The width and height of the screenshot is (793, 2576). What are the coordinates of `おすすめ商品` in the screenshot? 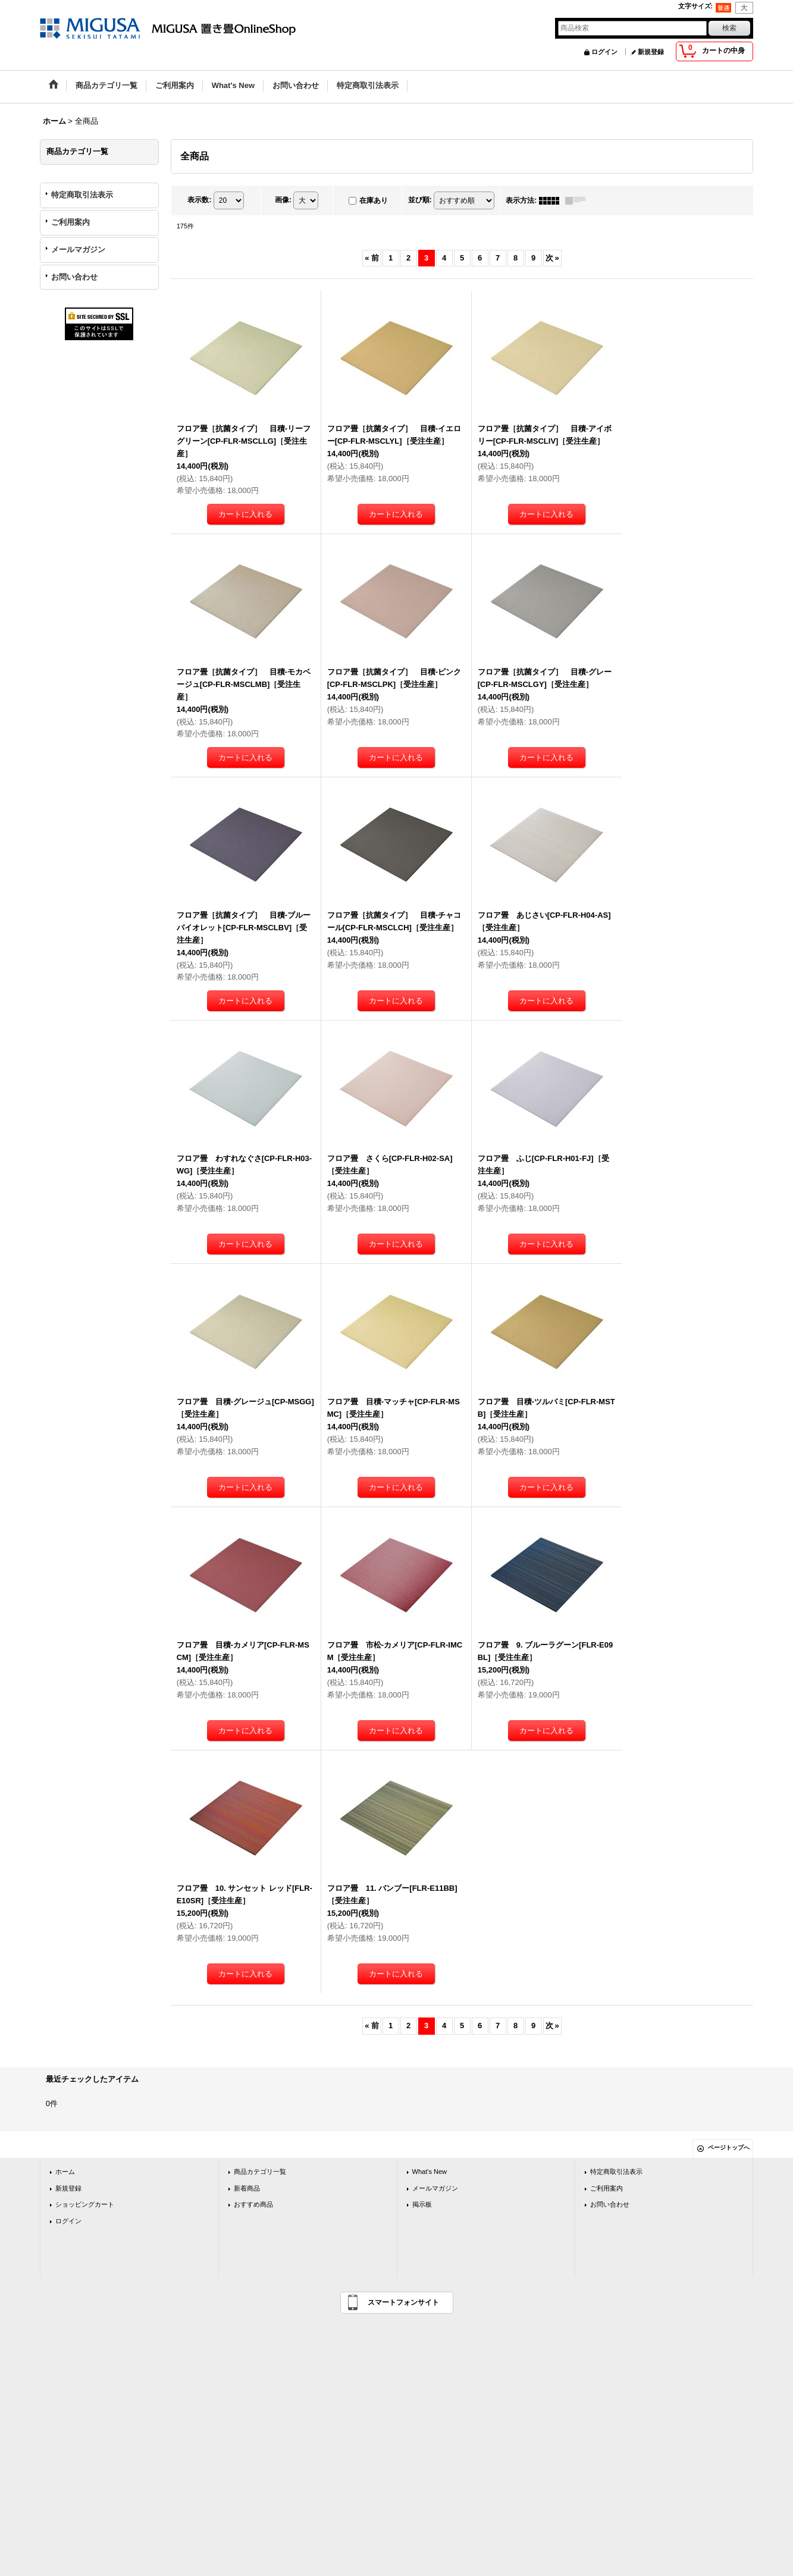 It's located at (253, 2204).